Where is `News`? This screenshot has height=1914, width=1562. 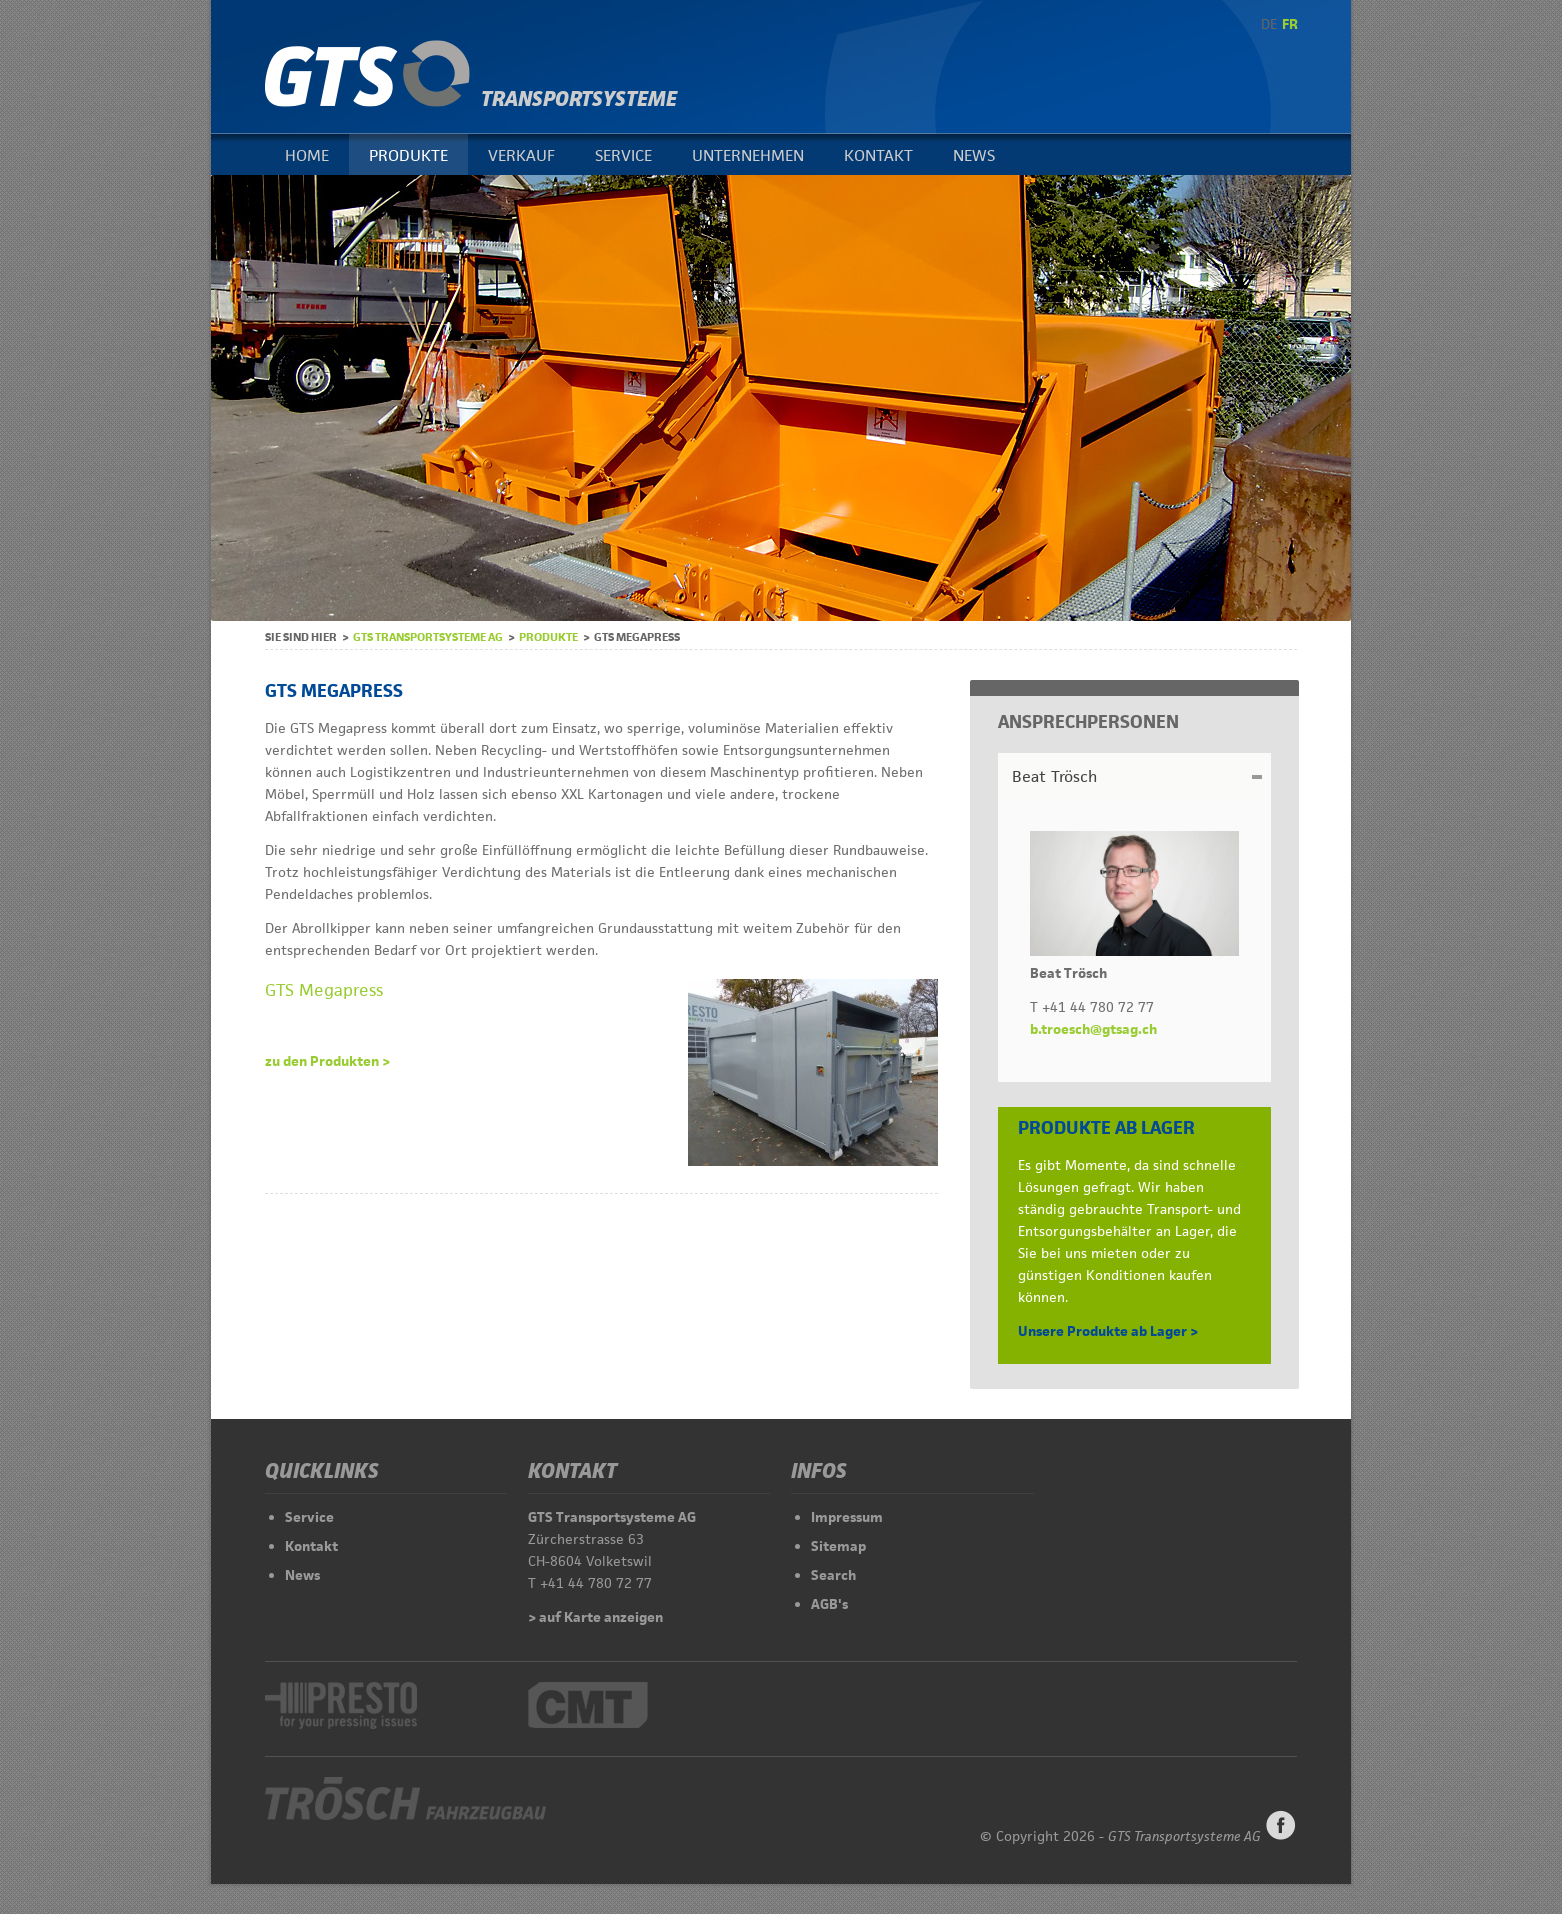
News is located at coordinates (974, 155).